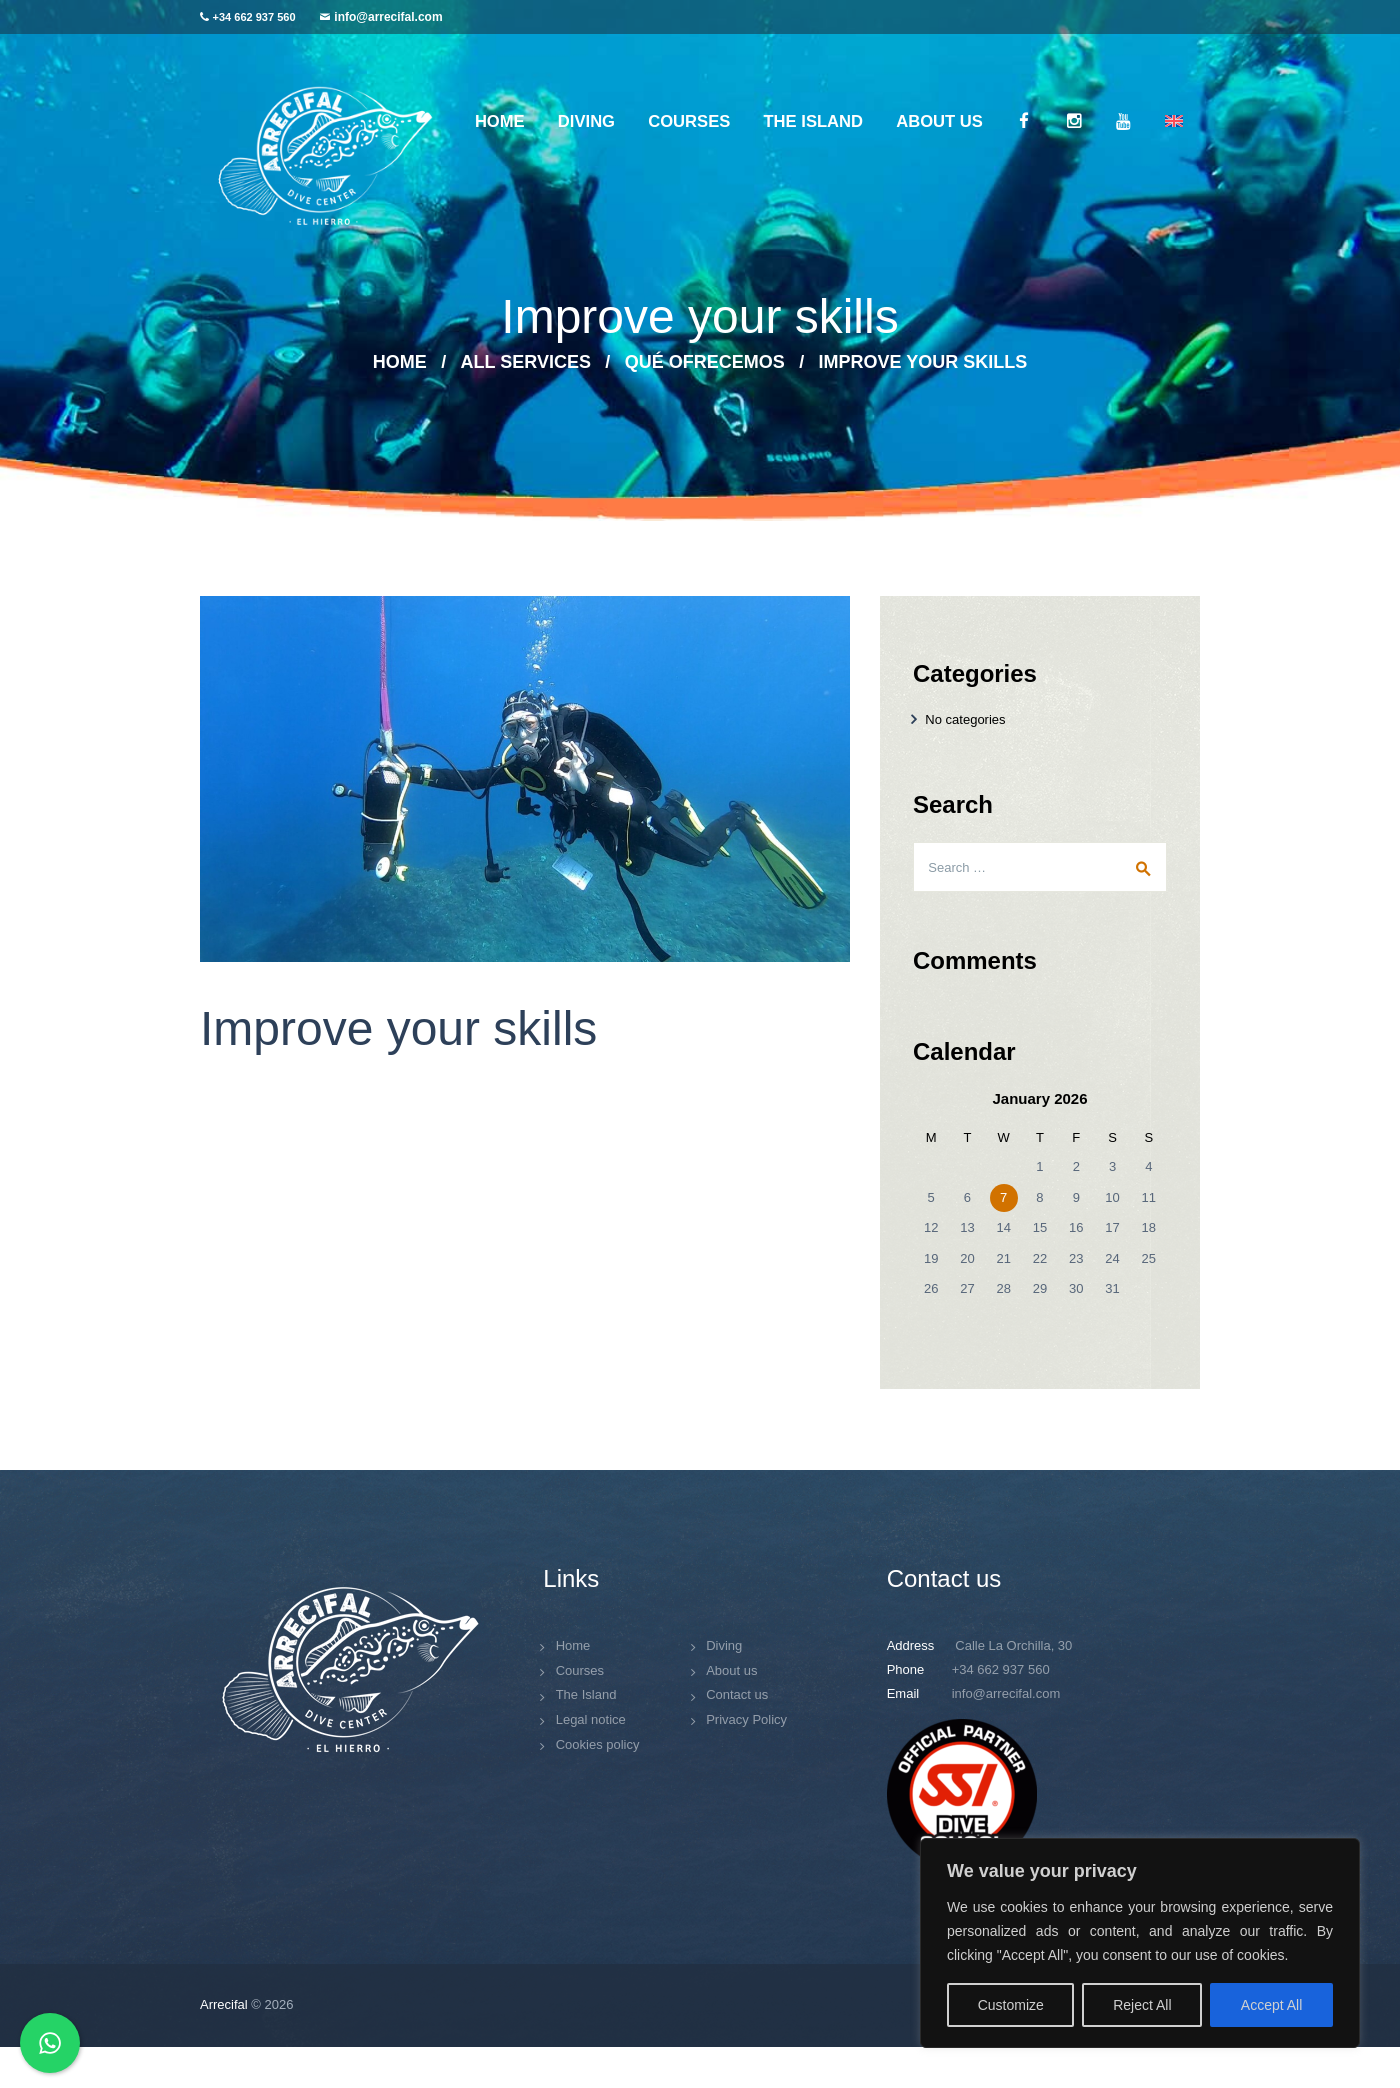 The image size is (1400, 2088). What do you see at coordinates (705, 362) in the screenshot?
I see `Qué ofrecemos` at bounding box center [705, 362].